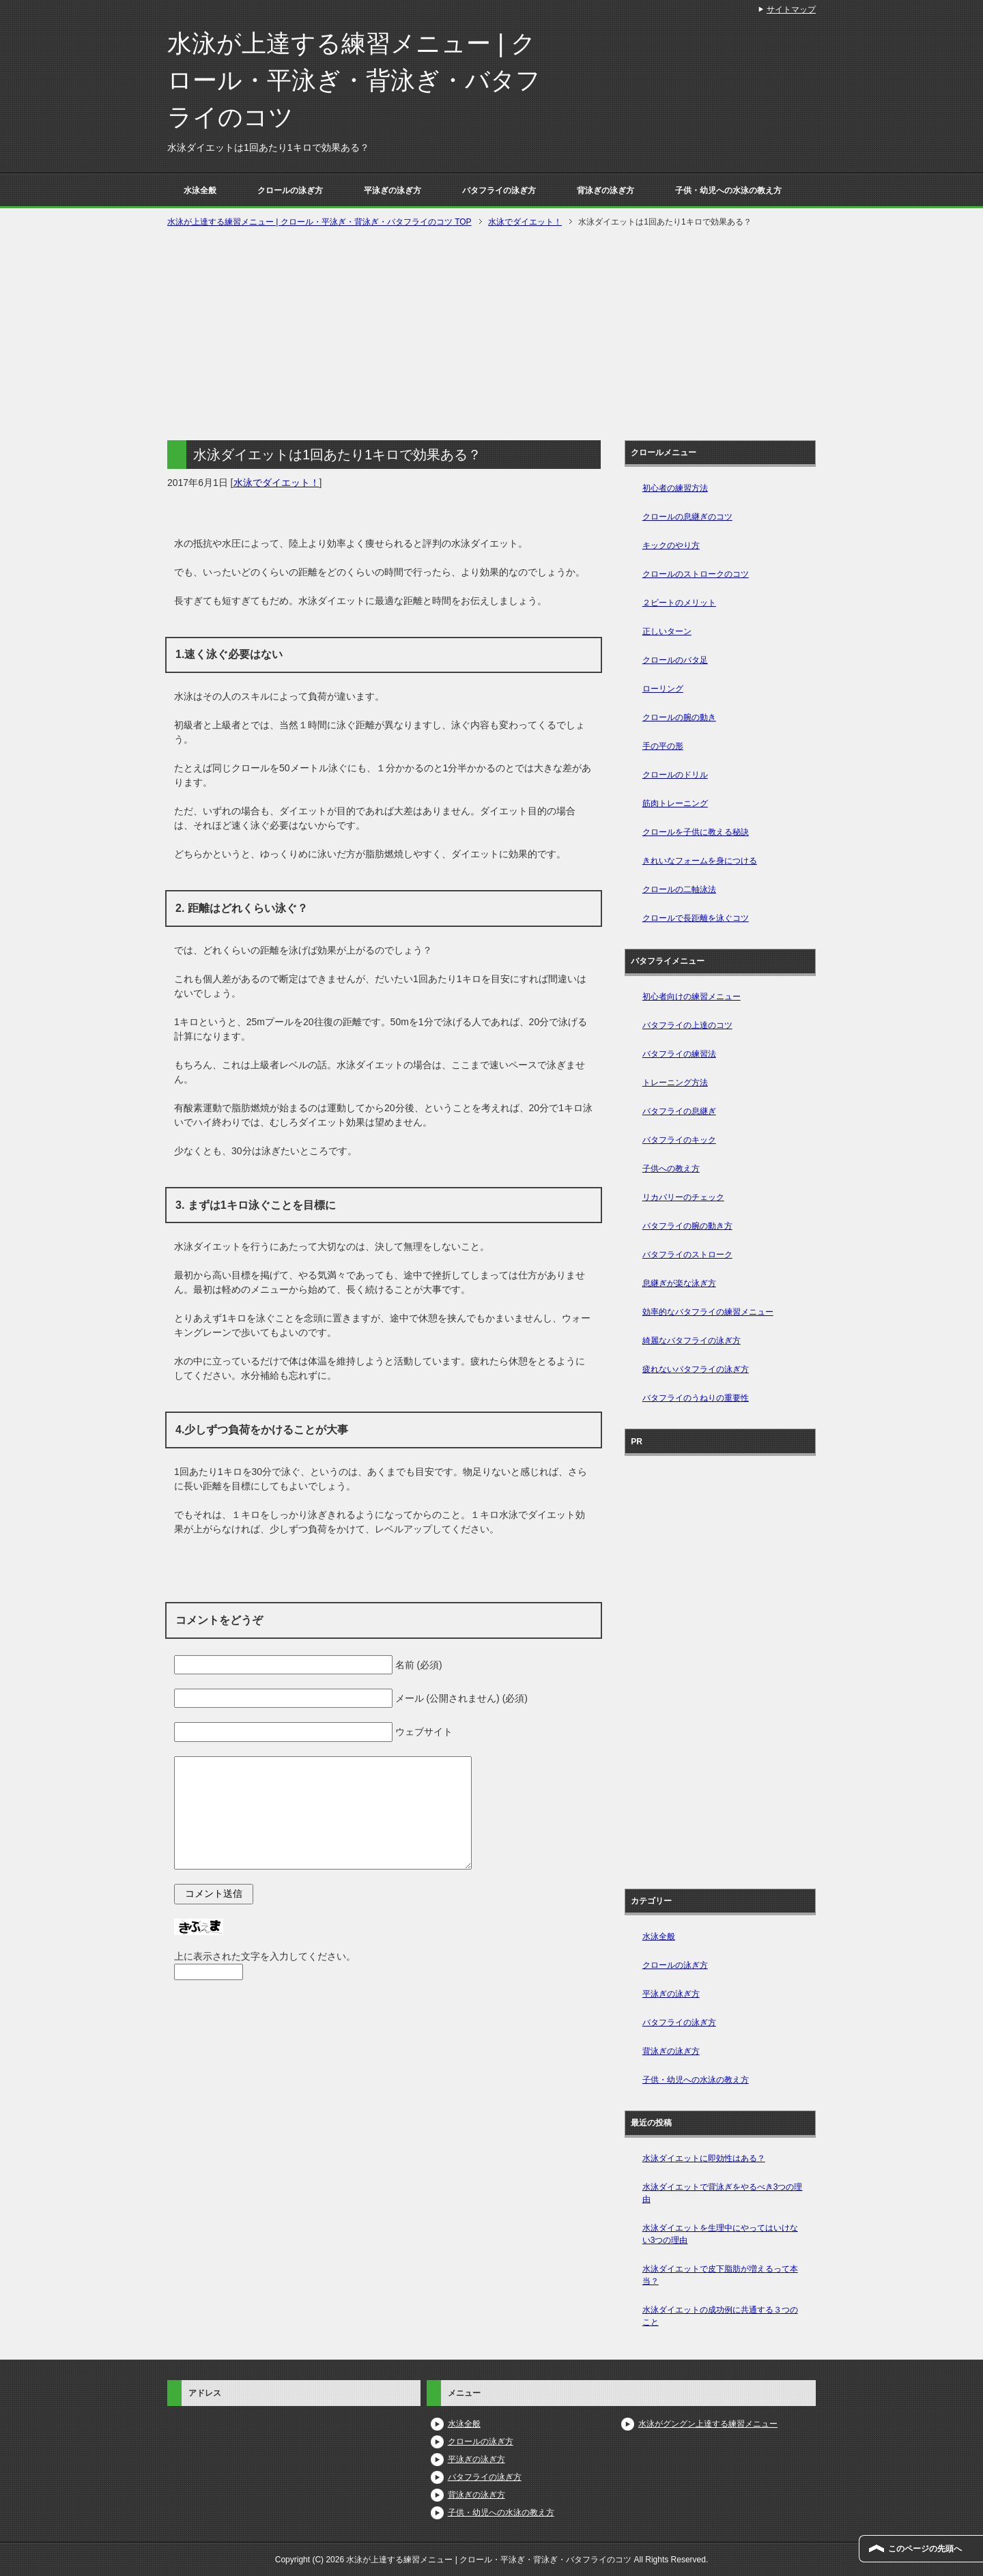 This screenshot has height=2576, width=983. Describe the element at coordinates (675, 803) in the screenshot. I see `筋肉トレーニング` at that location.